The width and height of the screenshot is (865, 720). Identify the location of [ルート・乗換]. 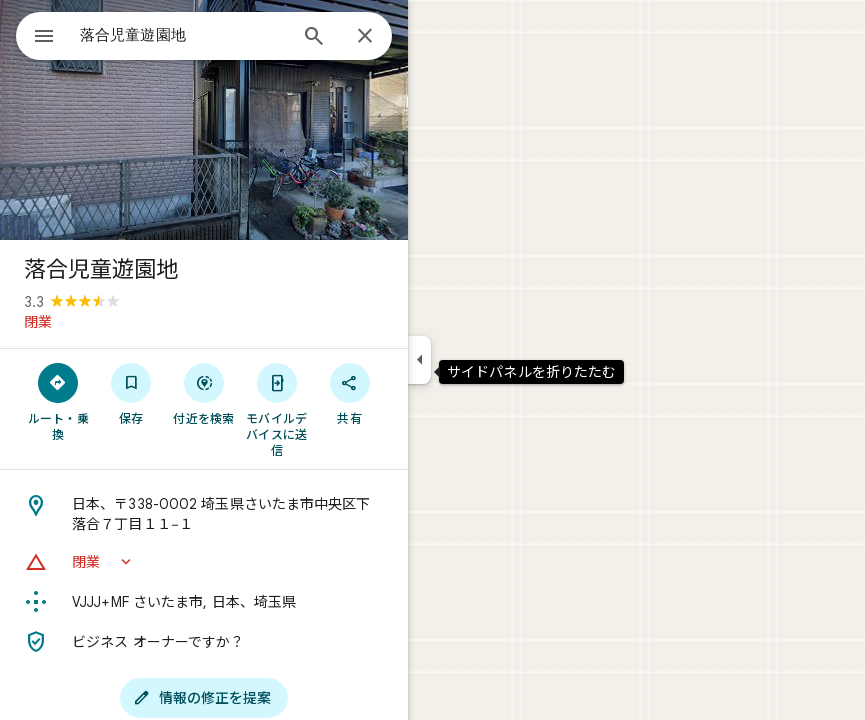
(58, 401).